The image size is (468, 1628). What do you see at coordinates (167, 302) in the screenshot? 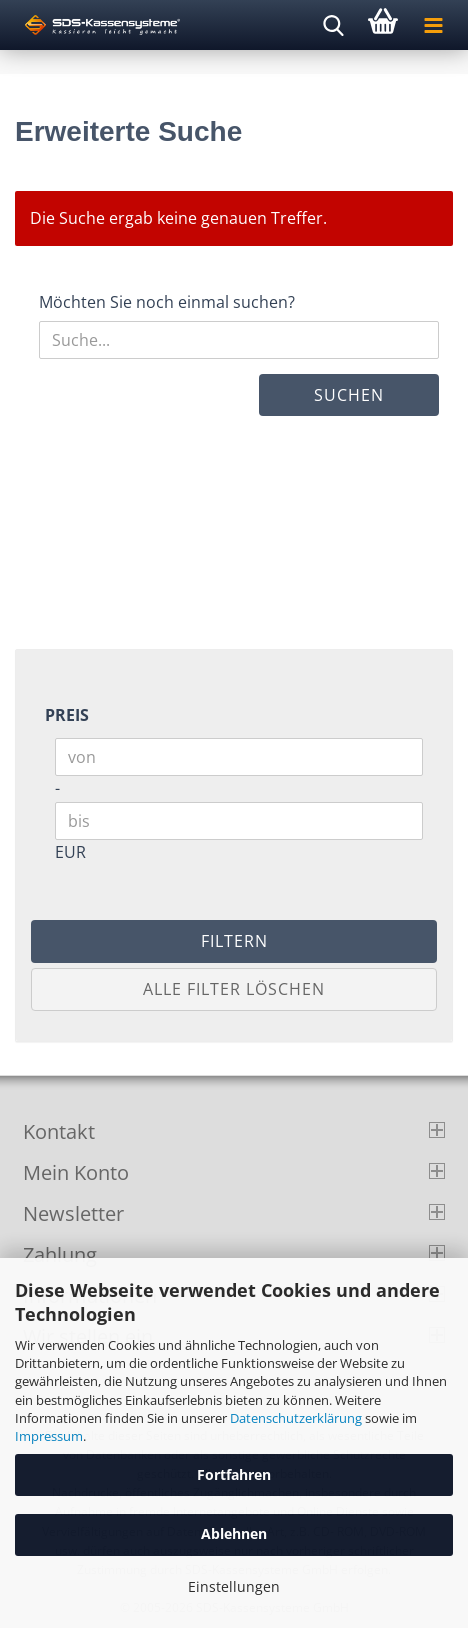
I see `Möchten Sie noch einmal suchen?` at bounding box center [167, 302].